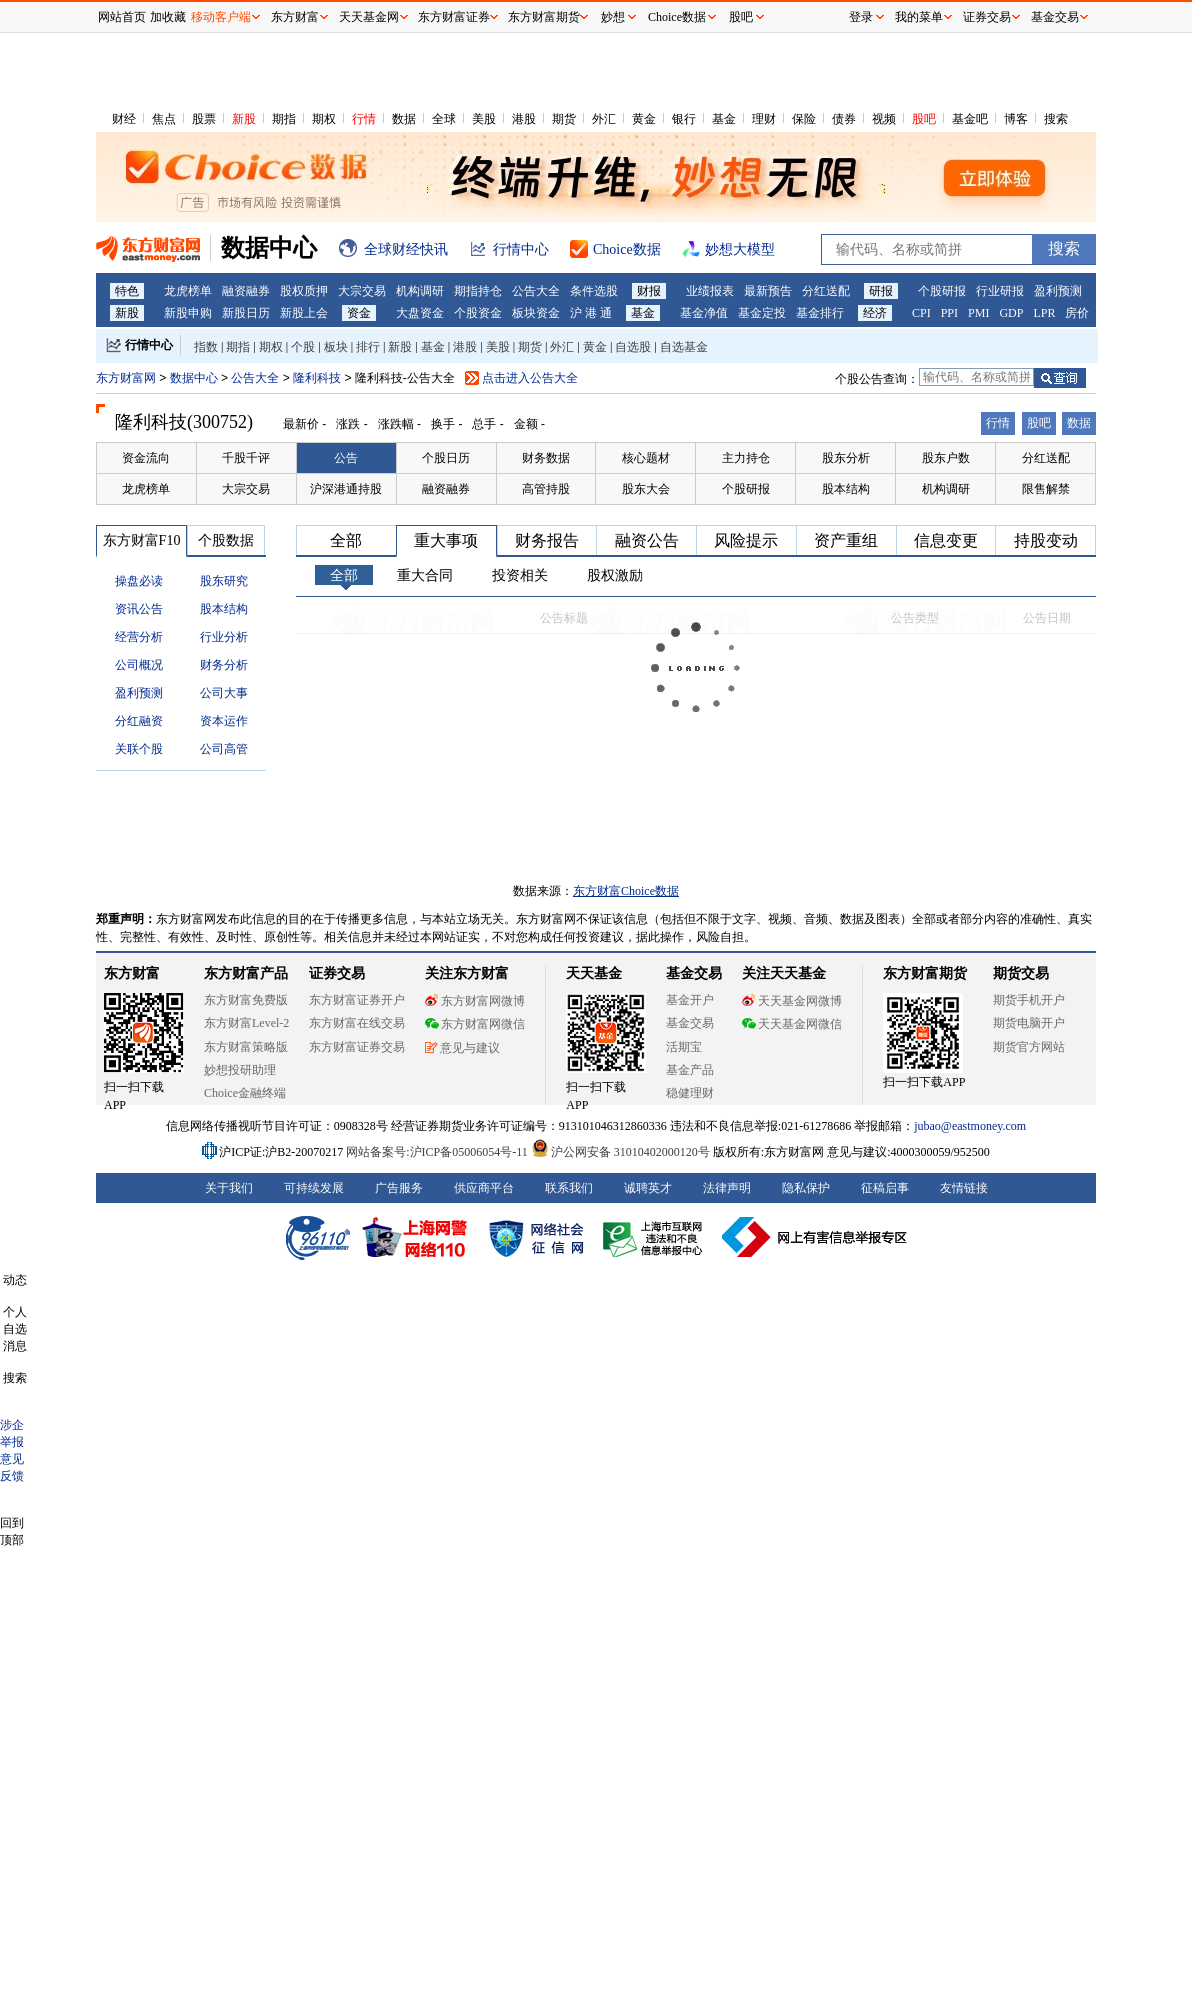 The width and height of the screenshot is (1192, 1992). What do you see at coordinates (626, 891) in the screenshot?
I see `东方财富Choice数据` at bounding box center [626, 891].